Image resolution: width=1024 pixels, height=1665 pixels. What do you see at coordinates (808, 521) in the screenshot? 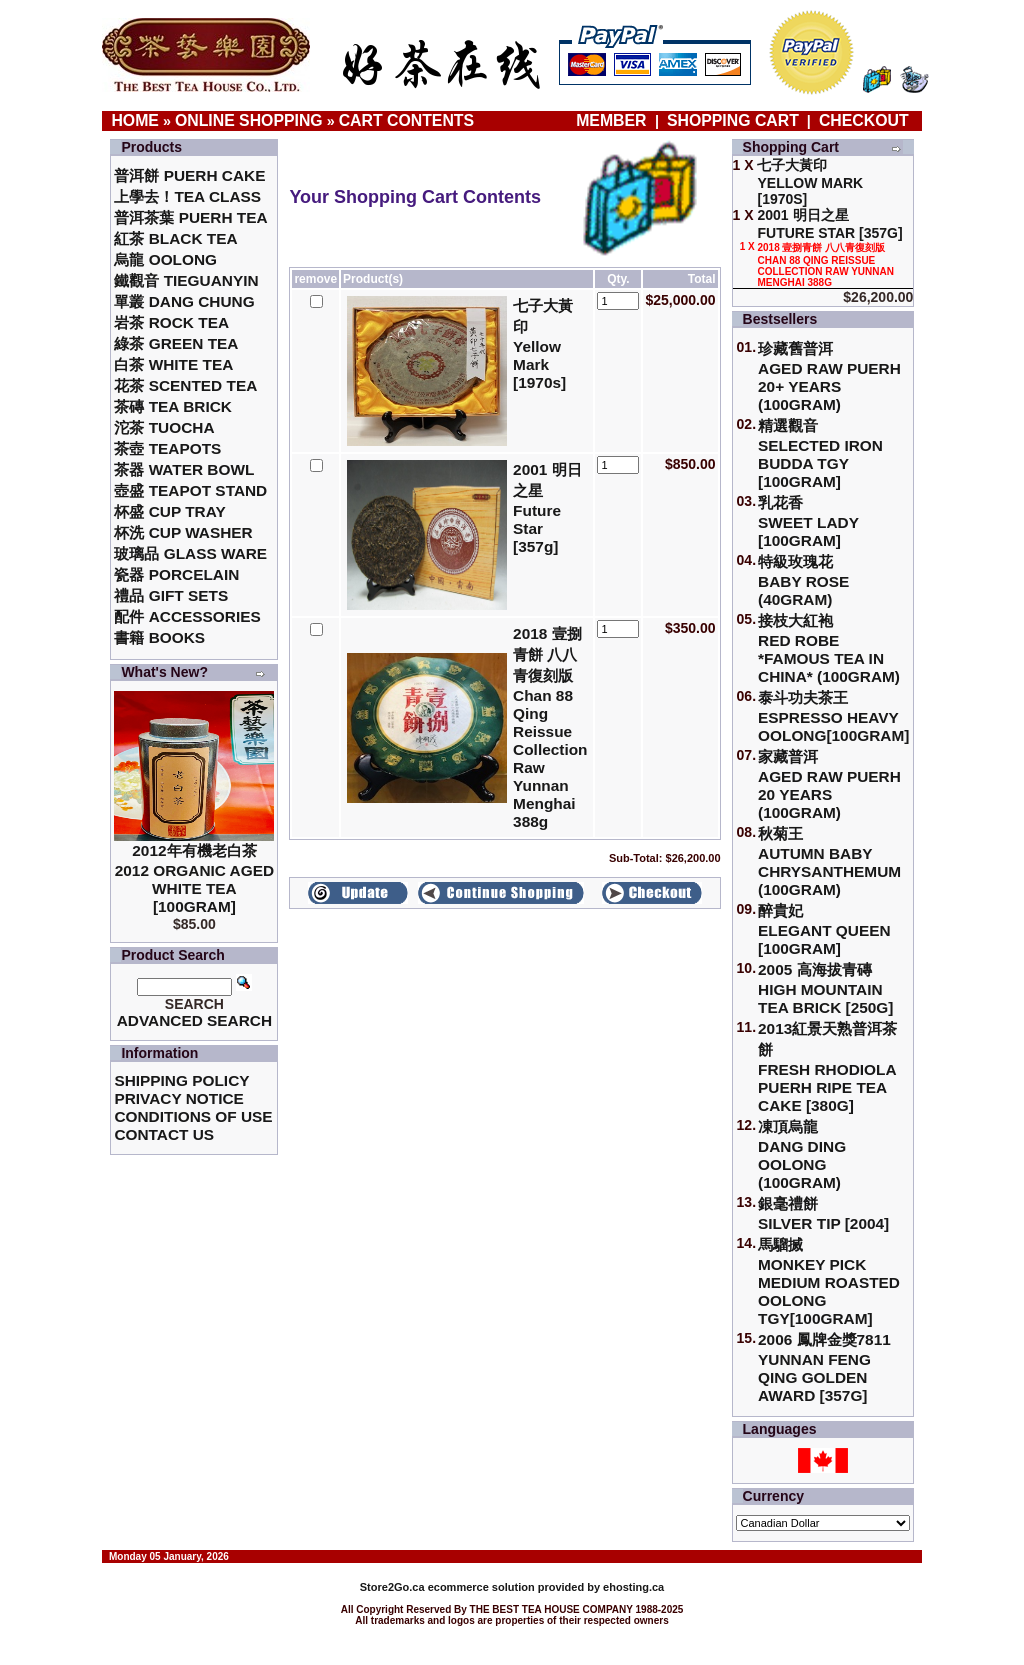
I see `乳花香Sweet Lady [100gram]` at bounding box center [808, 521].